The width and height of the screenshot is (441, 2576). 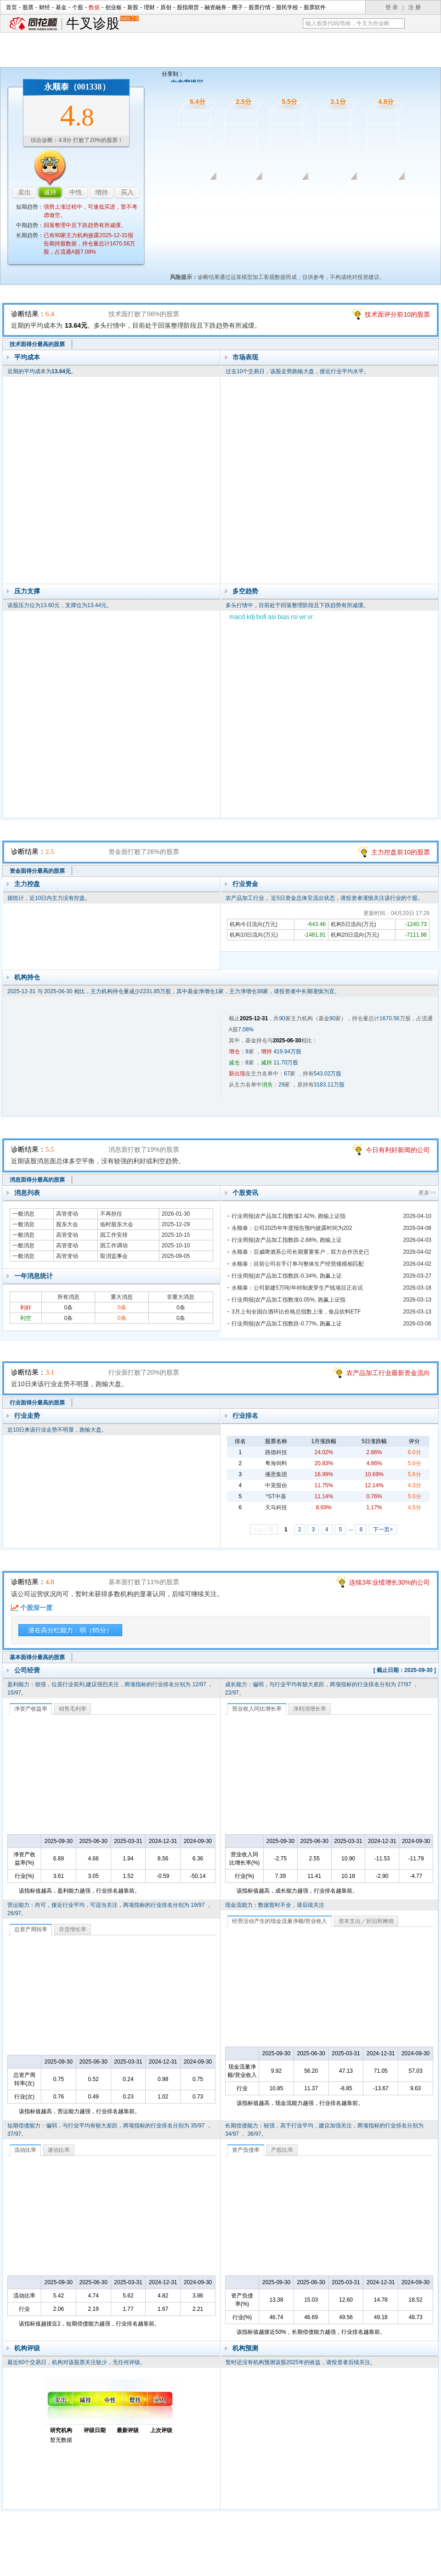 I want to click on 中宠股份, so click(x=276, y=1485).